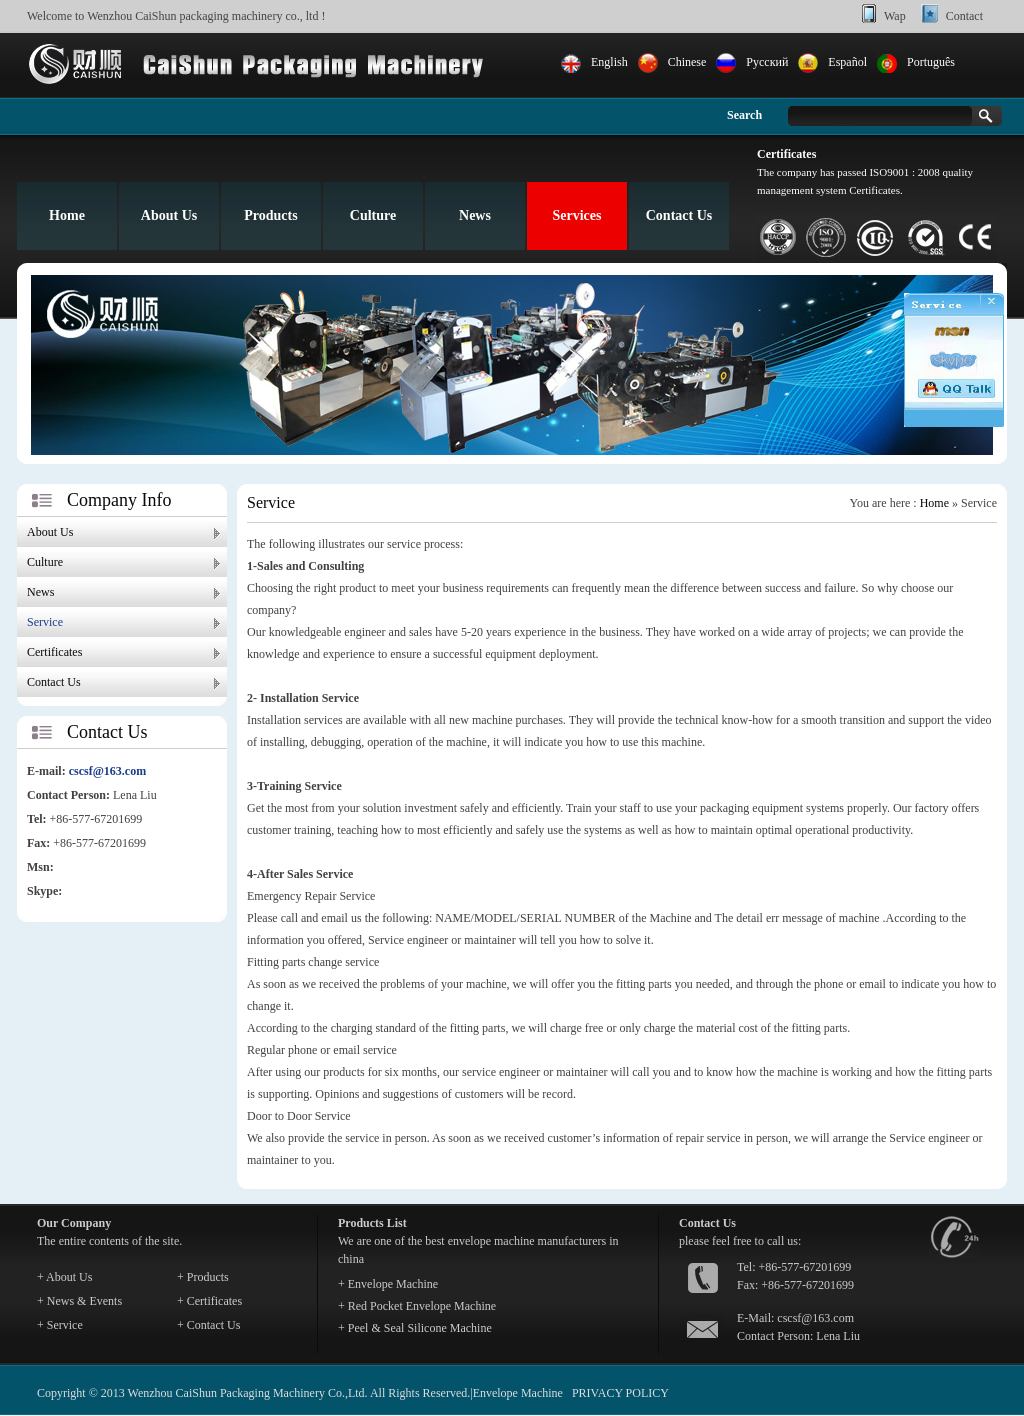  What do you see at coordinates (679, 215) in the screenshot?
I see `Contact Us` at bounding box center [679, 215].